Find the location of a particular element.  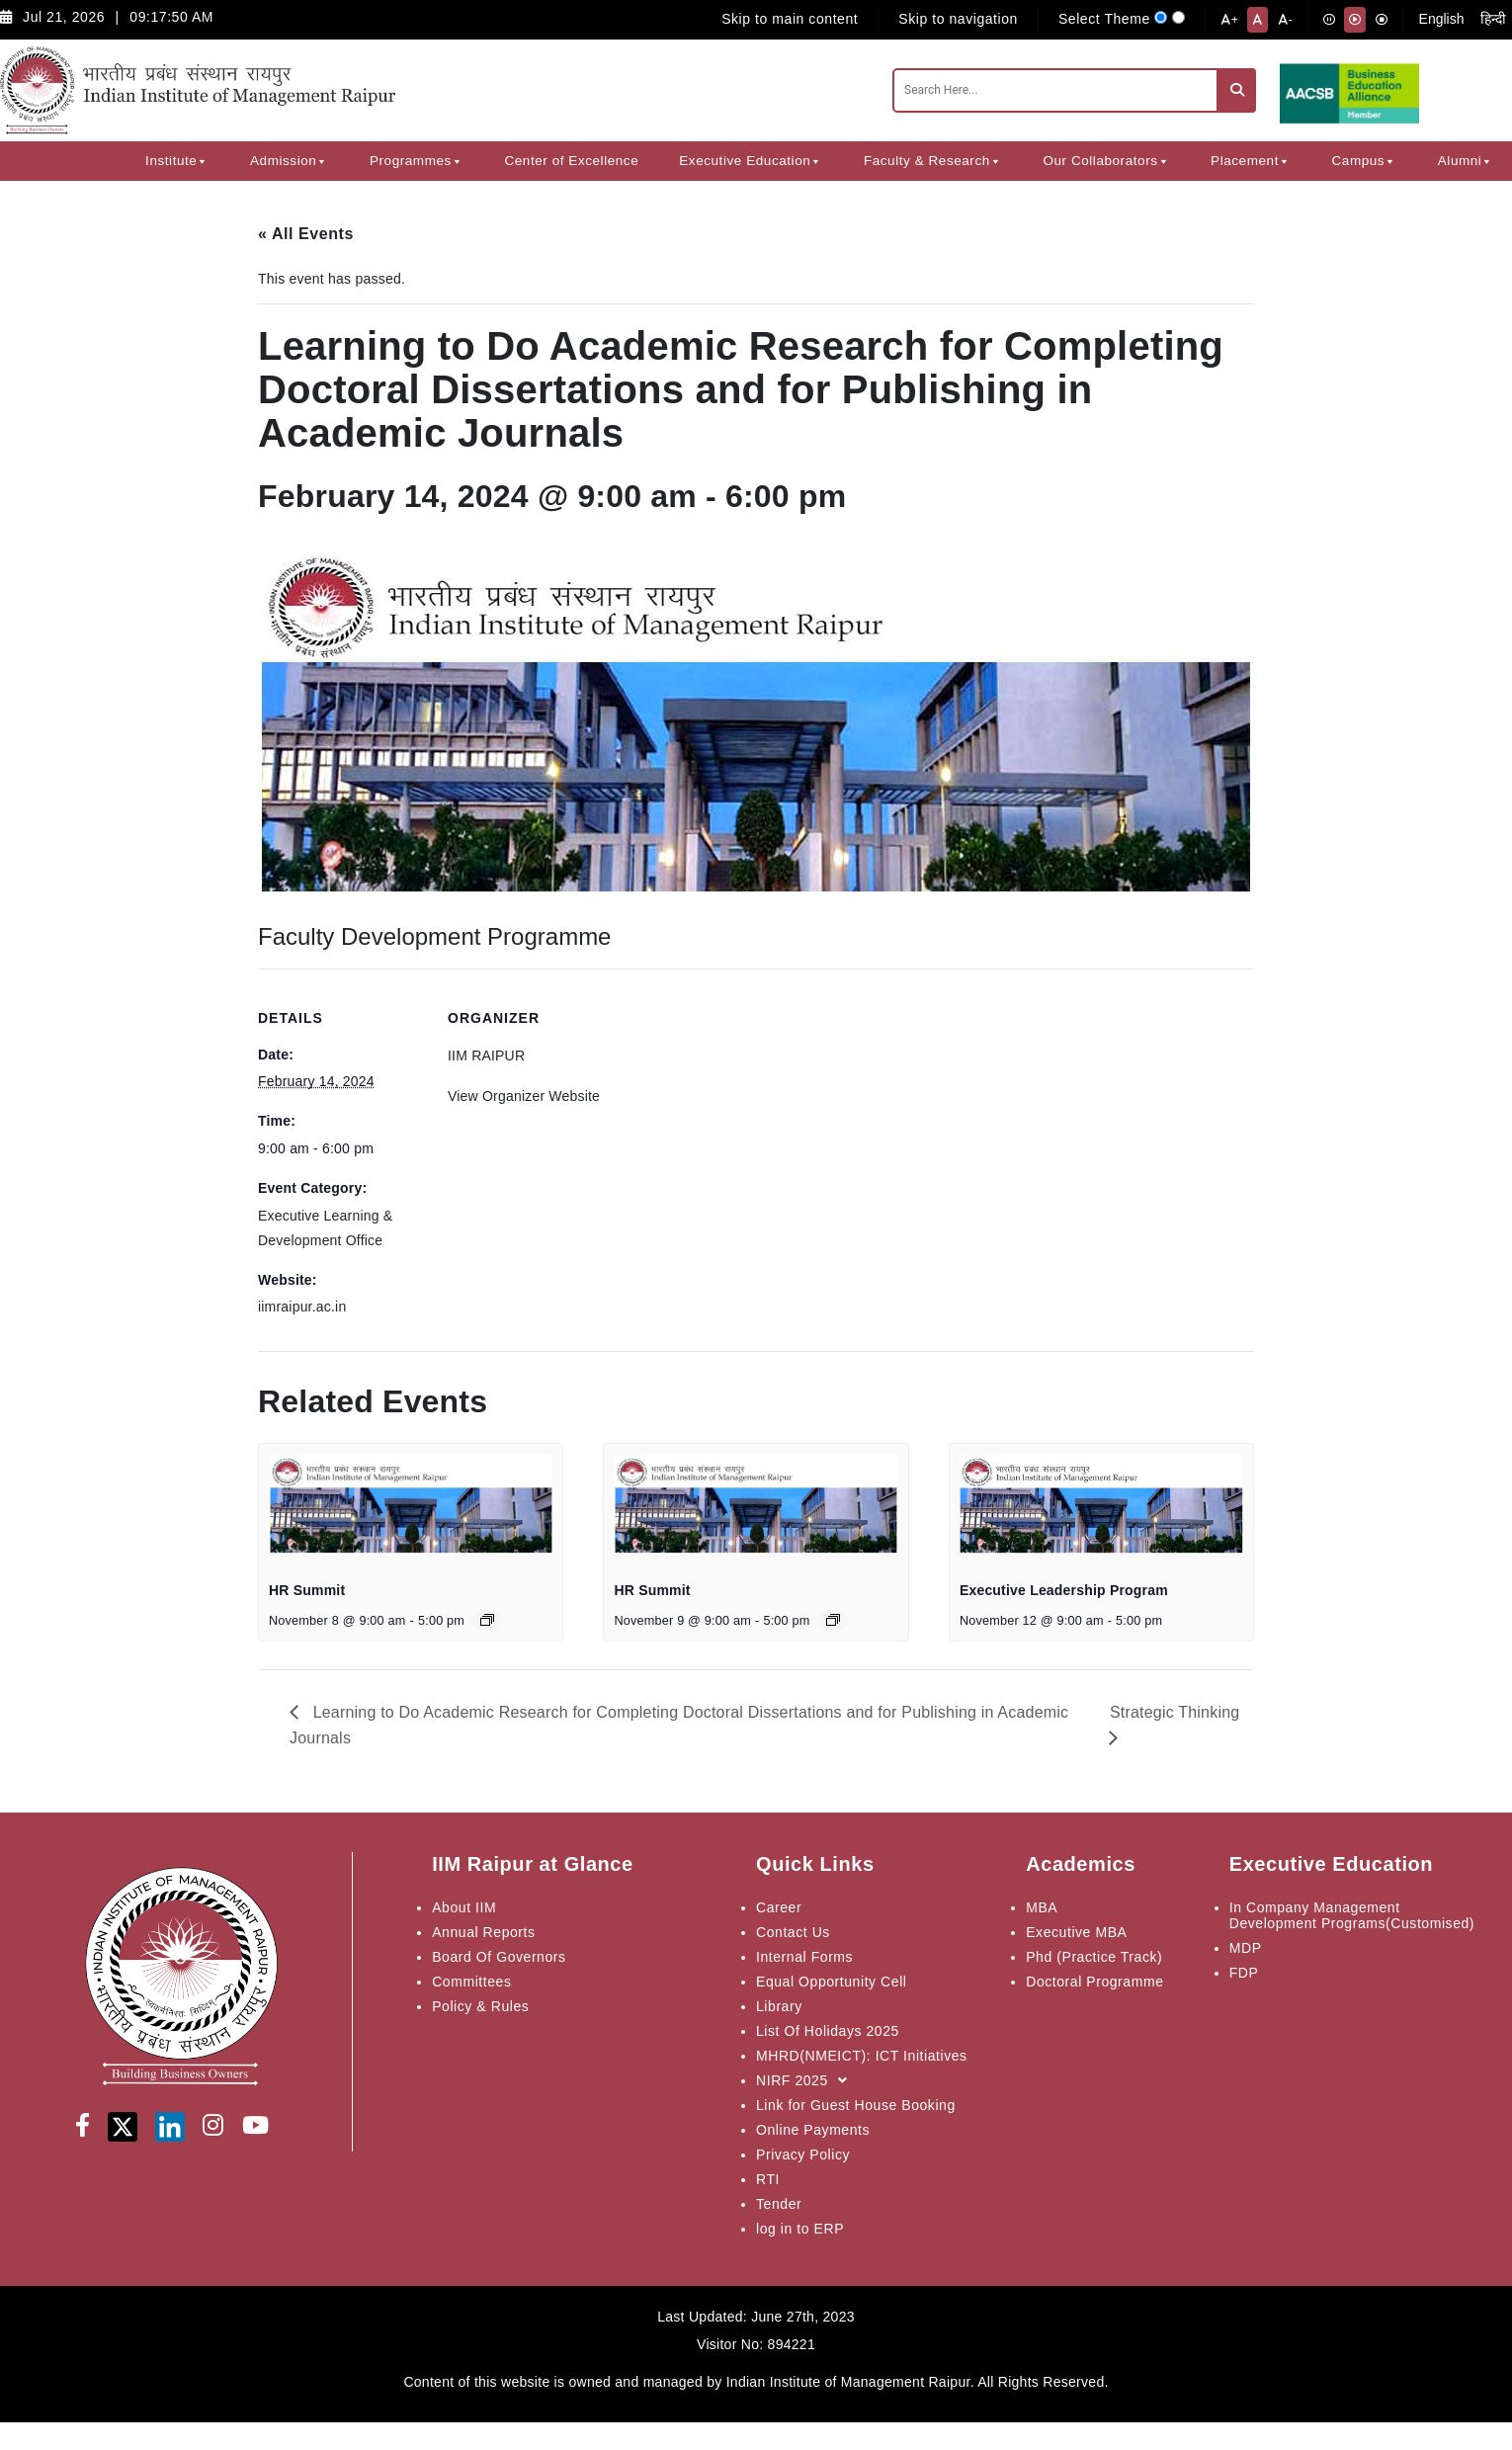

Executive MBA is located at coordinates (1076, 1932).